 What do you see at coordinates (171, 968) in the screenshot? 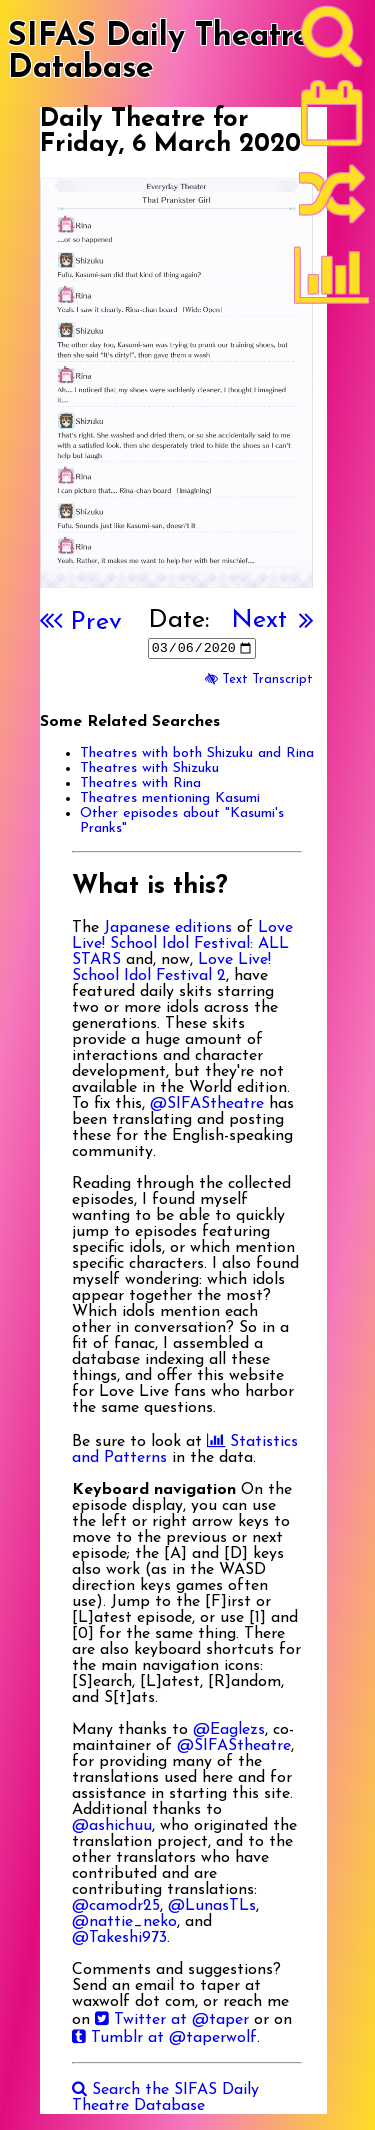
I see `Love Live! School Idol Festival 2` at bounding box center [171, 968].